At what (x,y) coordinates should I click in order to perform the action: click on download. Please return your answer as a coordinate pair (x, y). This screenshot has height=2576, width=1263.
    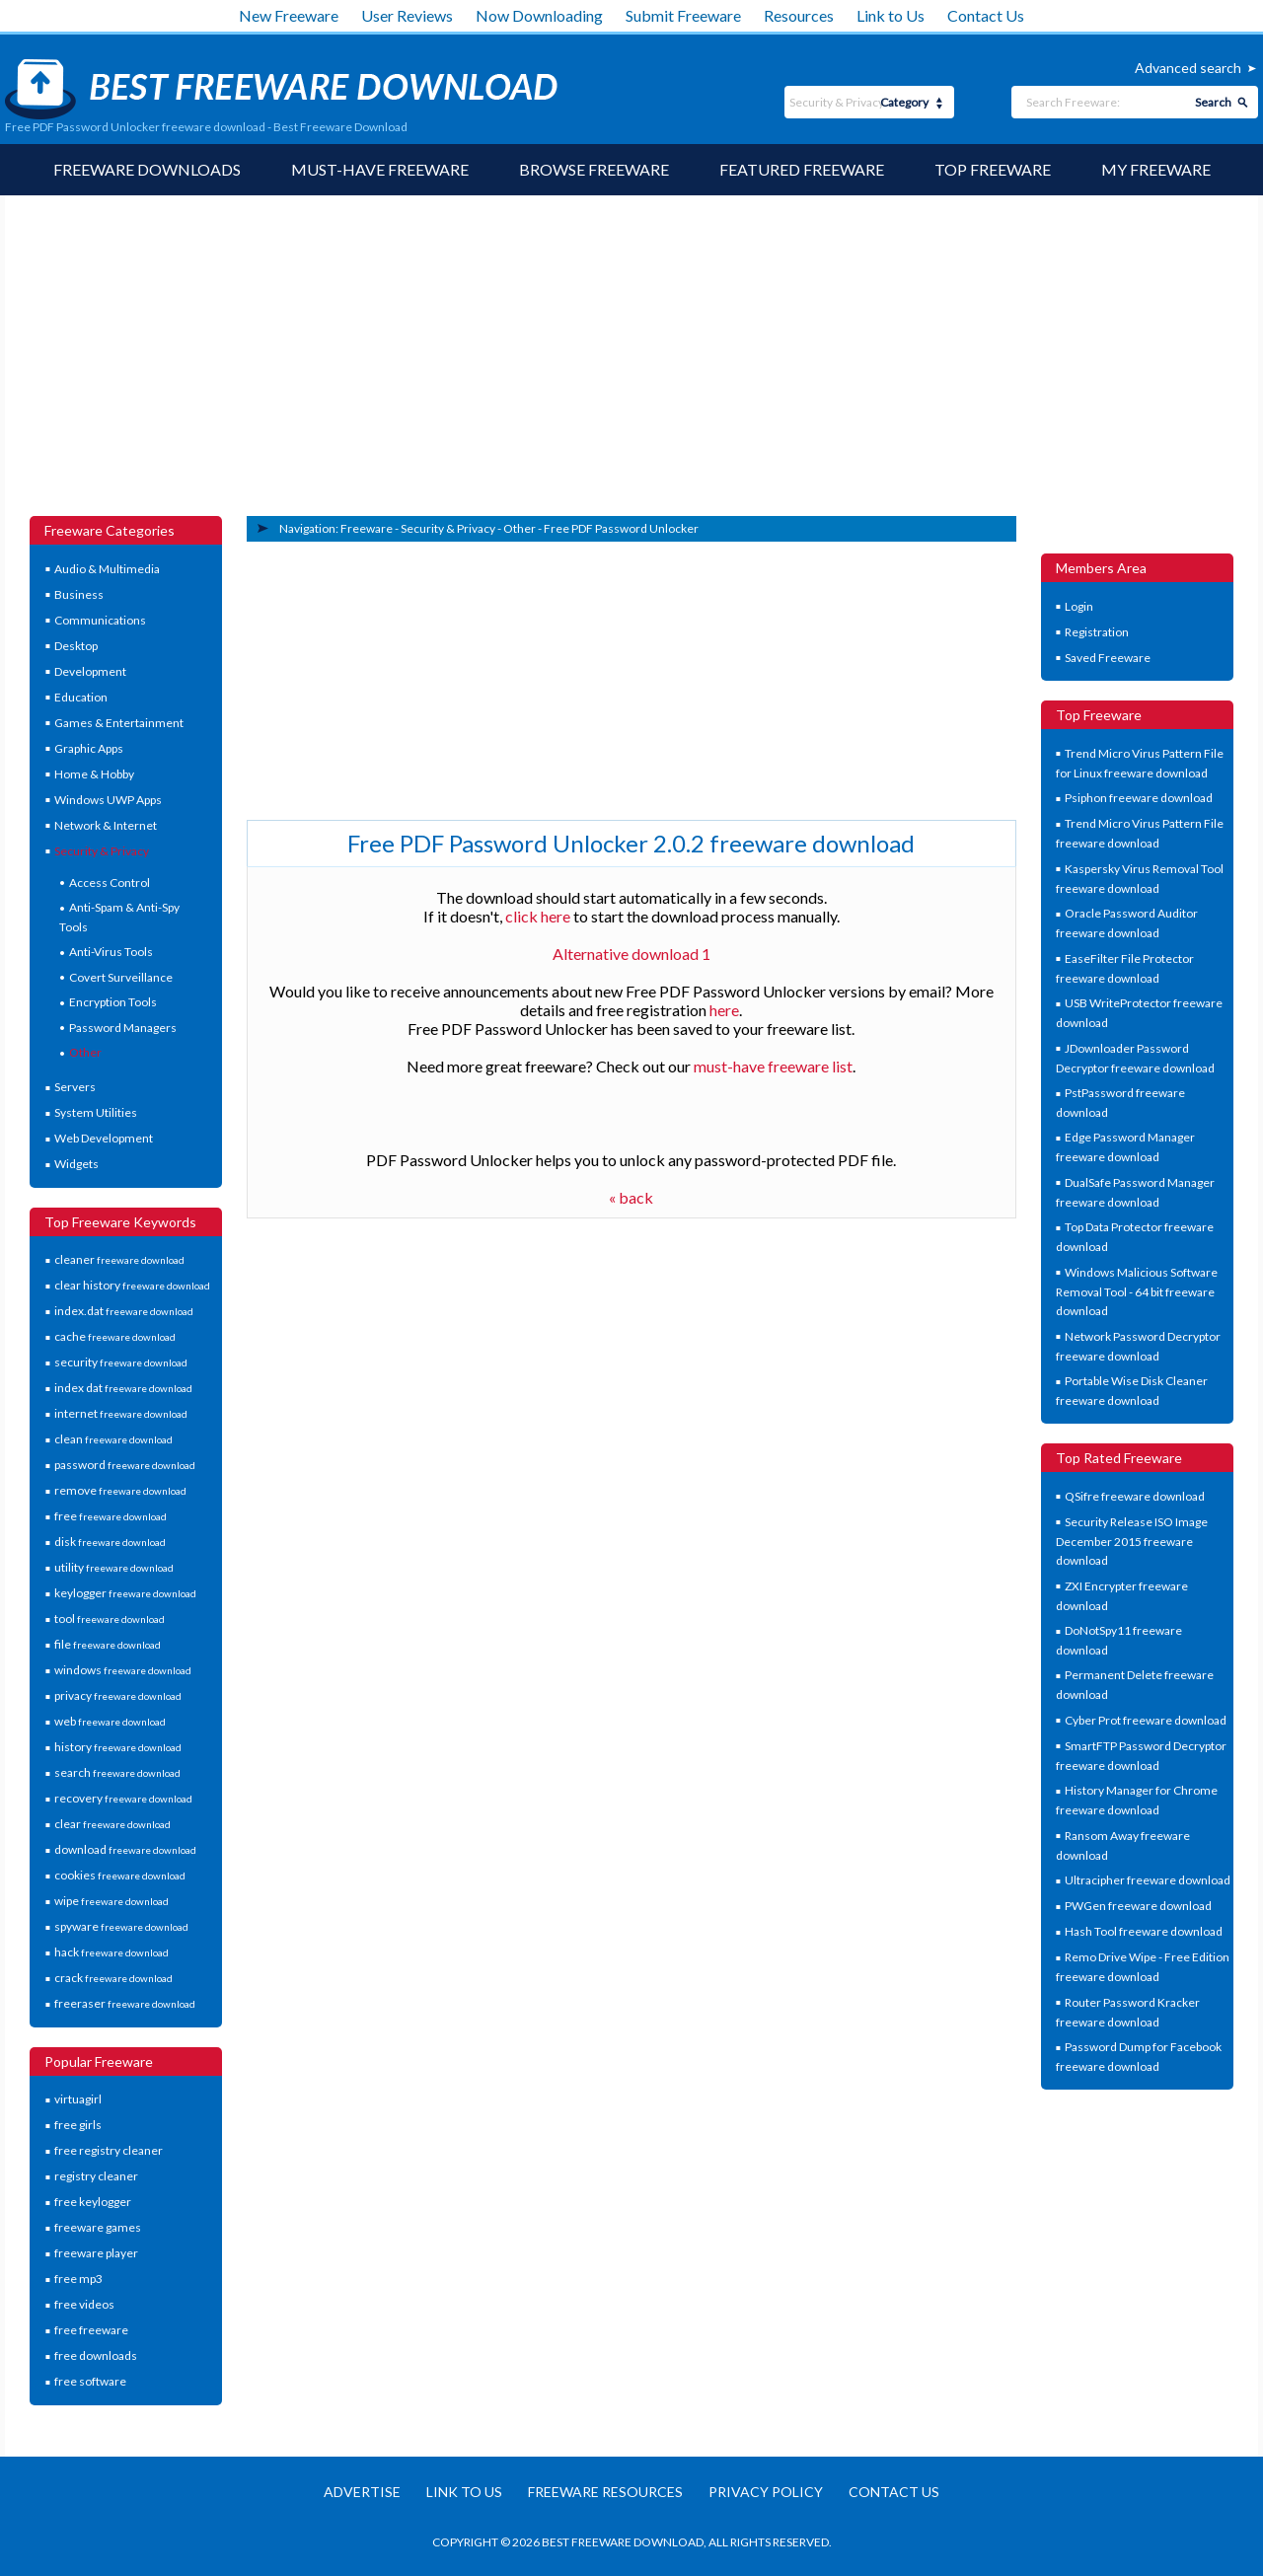
    Looking at the image, I should click on (125, 1849).